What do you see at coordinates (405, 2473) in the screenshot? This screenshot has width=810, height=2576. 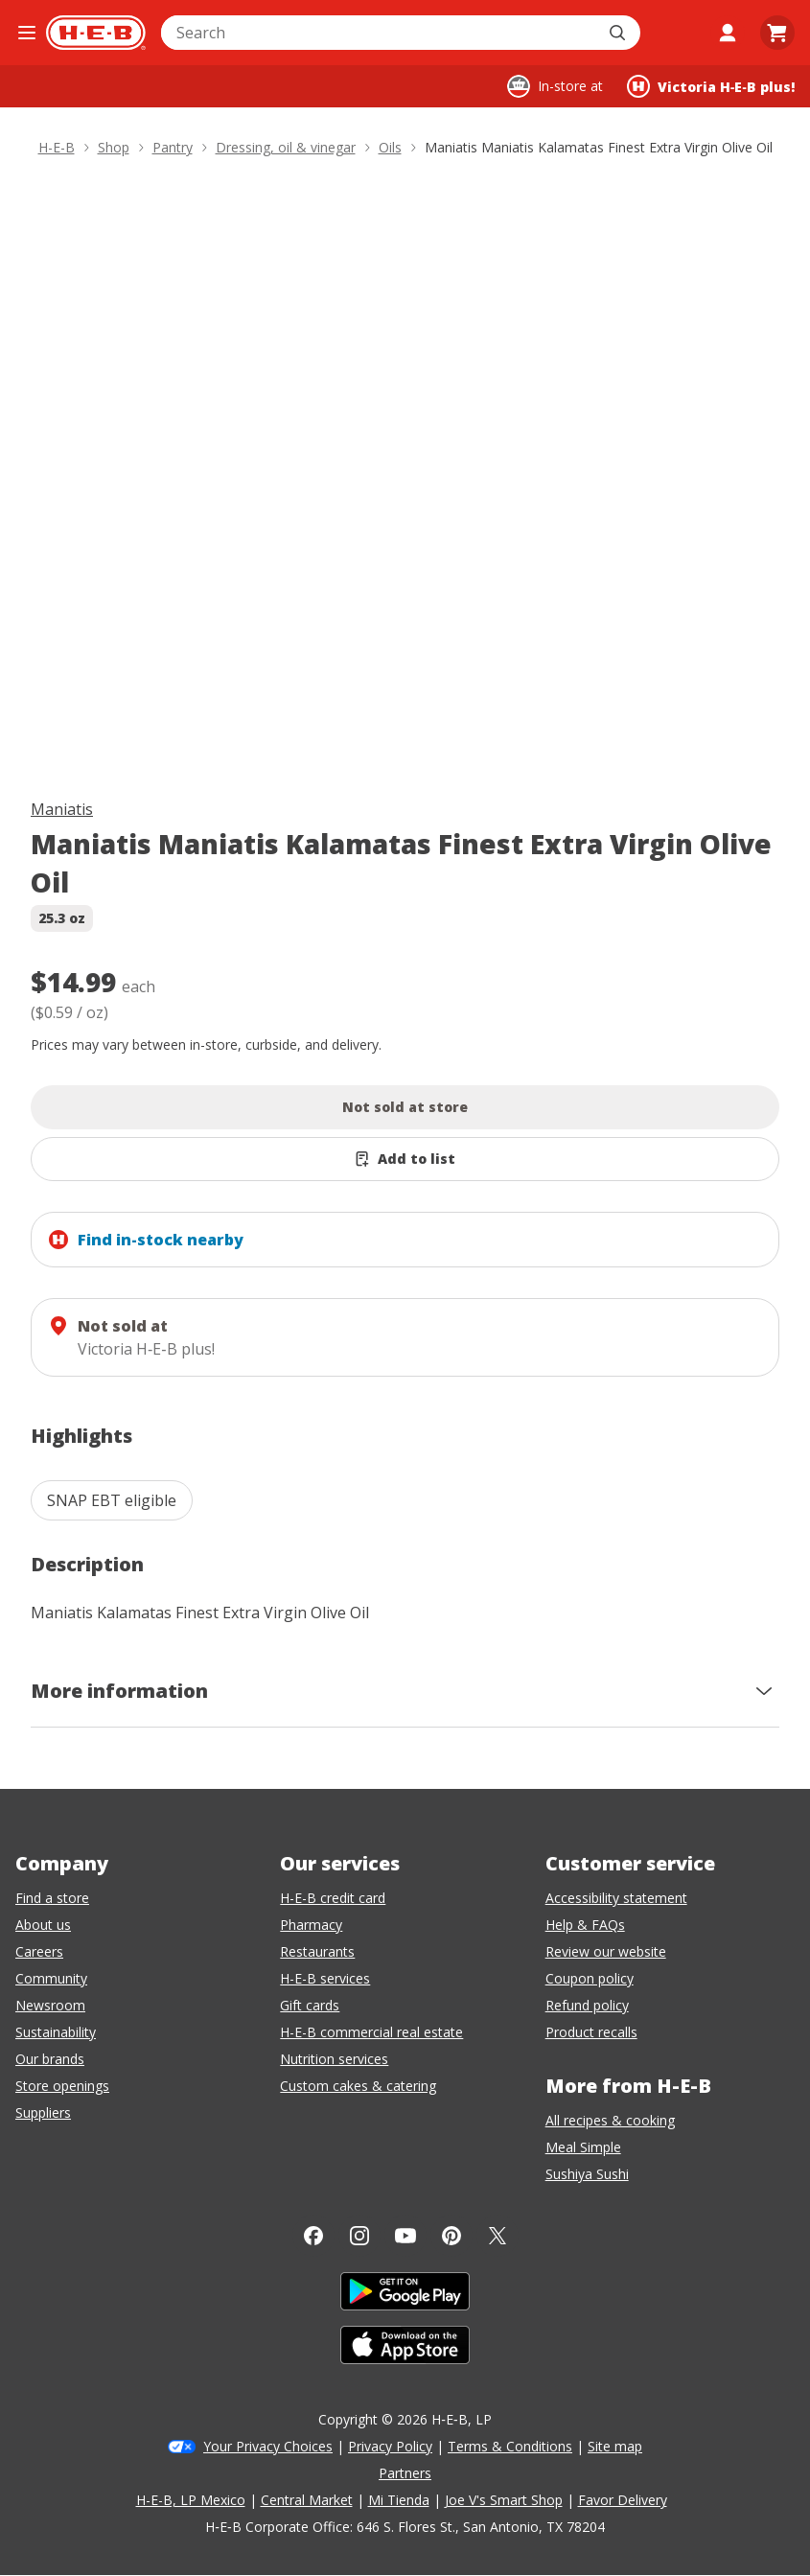 I see `Partners` at bounding box center [405, 2473].